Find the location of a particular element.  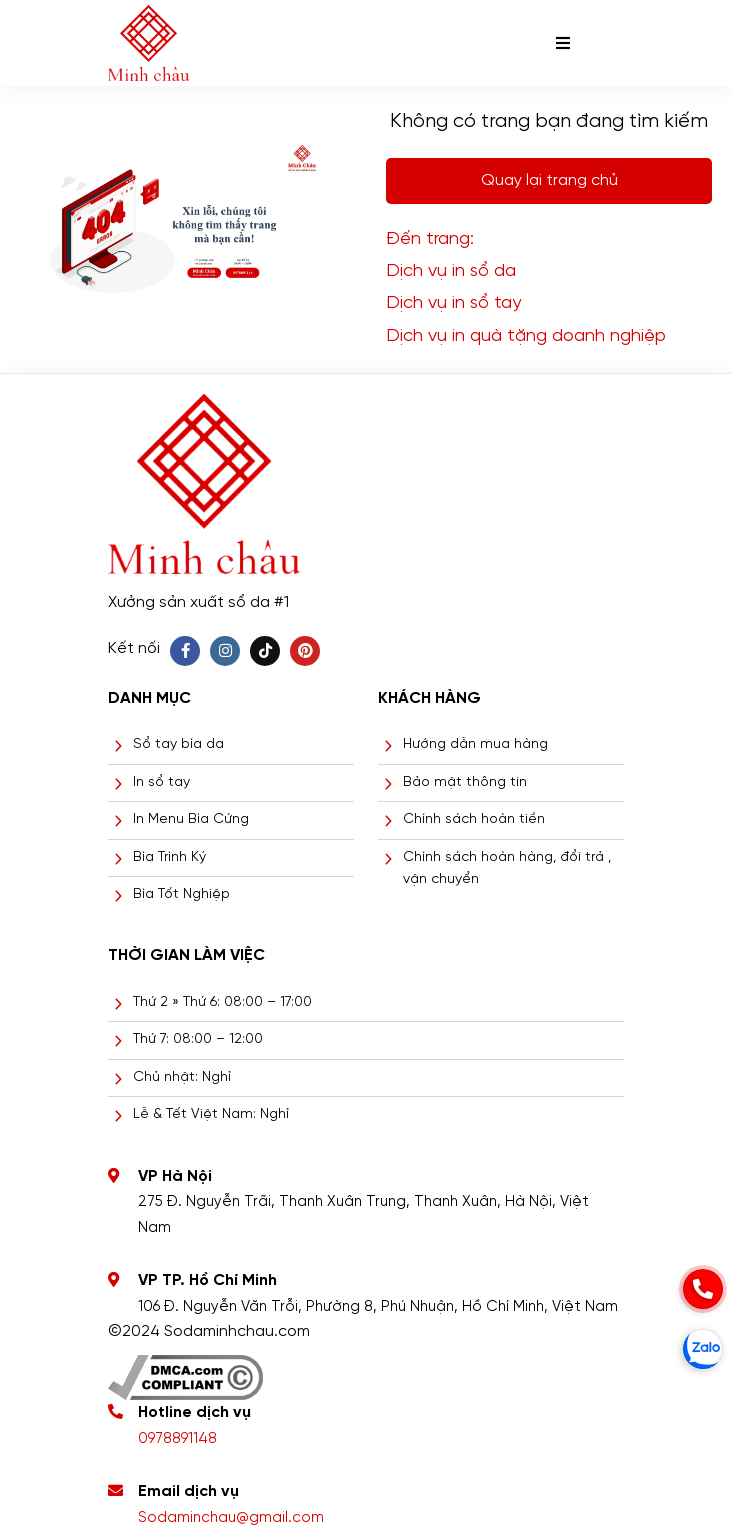

Lễ & Tết Việt Nam: Nghỉ is located at coordinates (211, 1114).